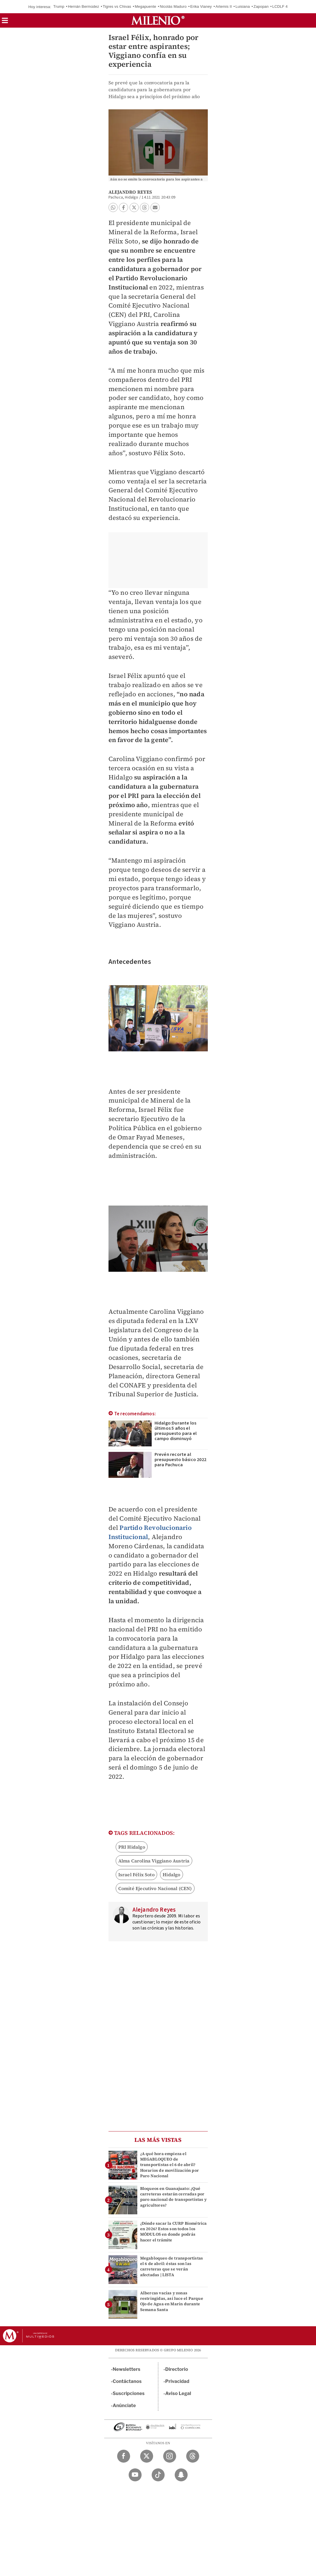 The height and width of the screenshot is (2576, 316). I want to click on [Snapchat Milenio Diario], so click(181, 2474).